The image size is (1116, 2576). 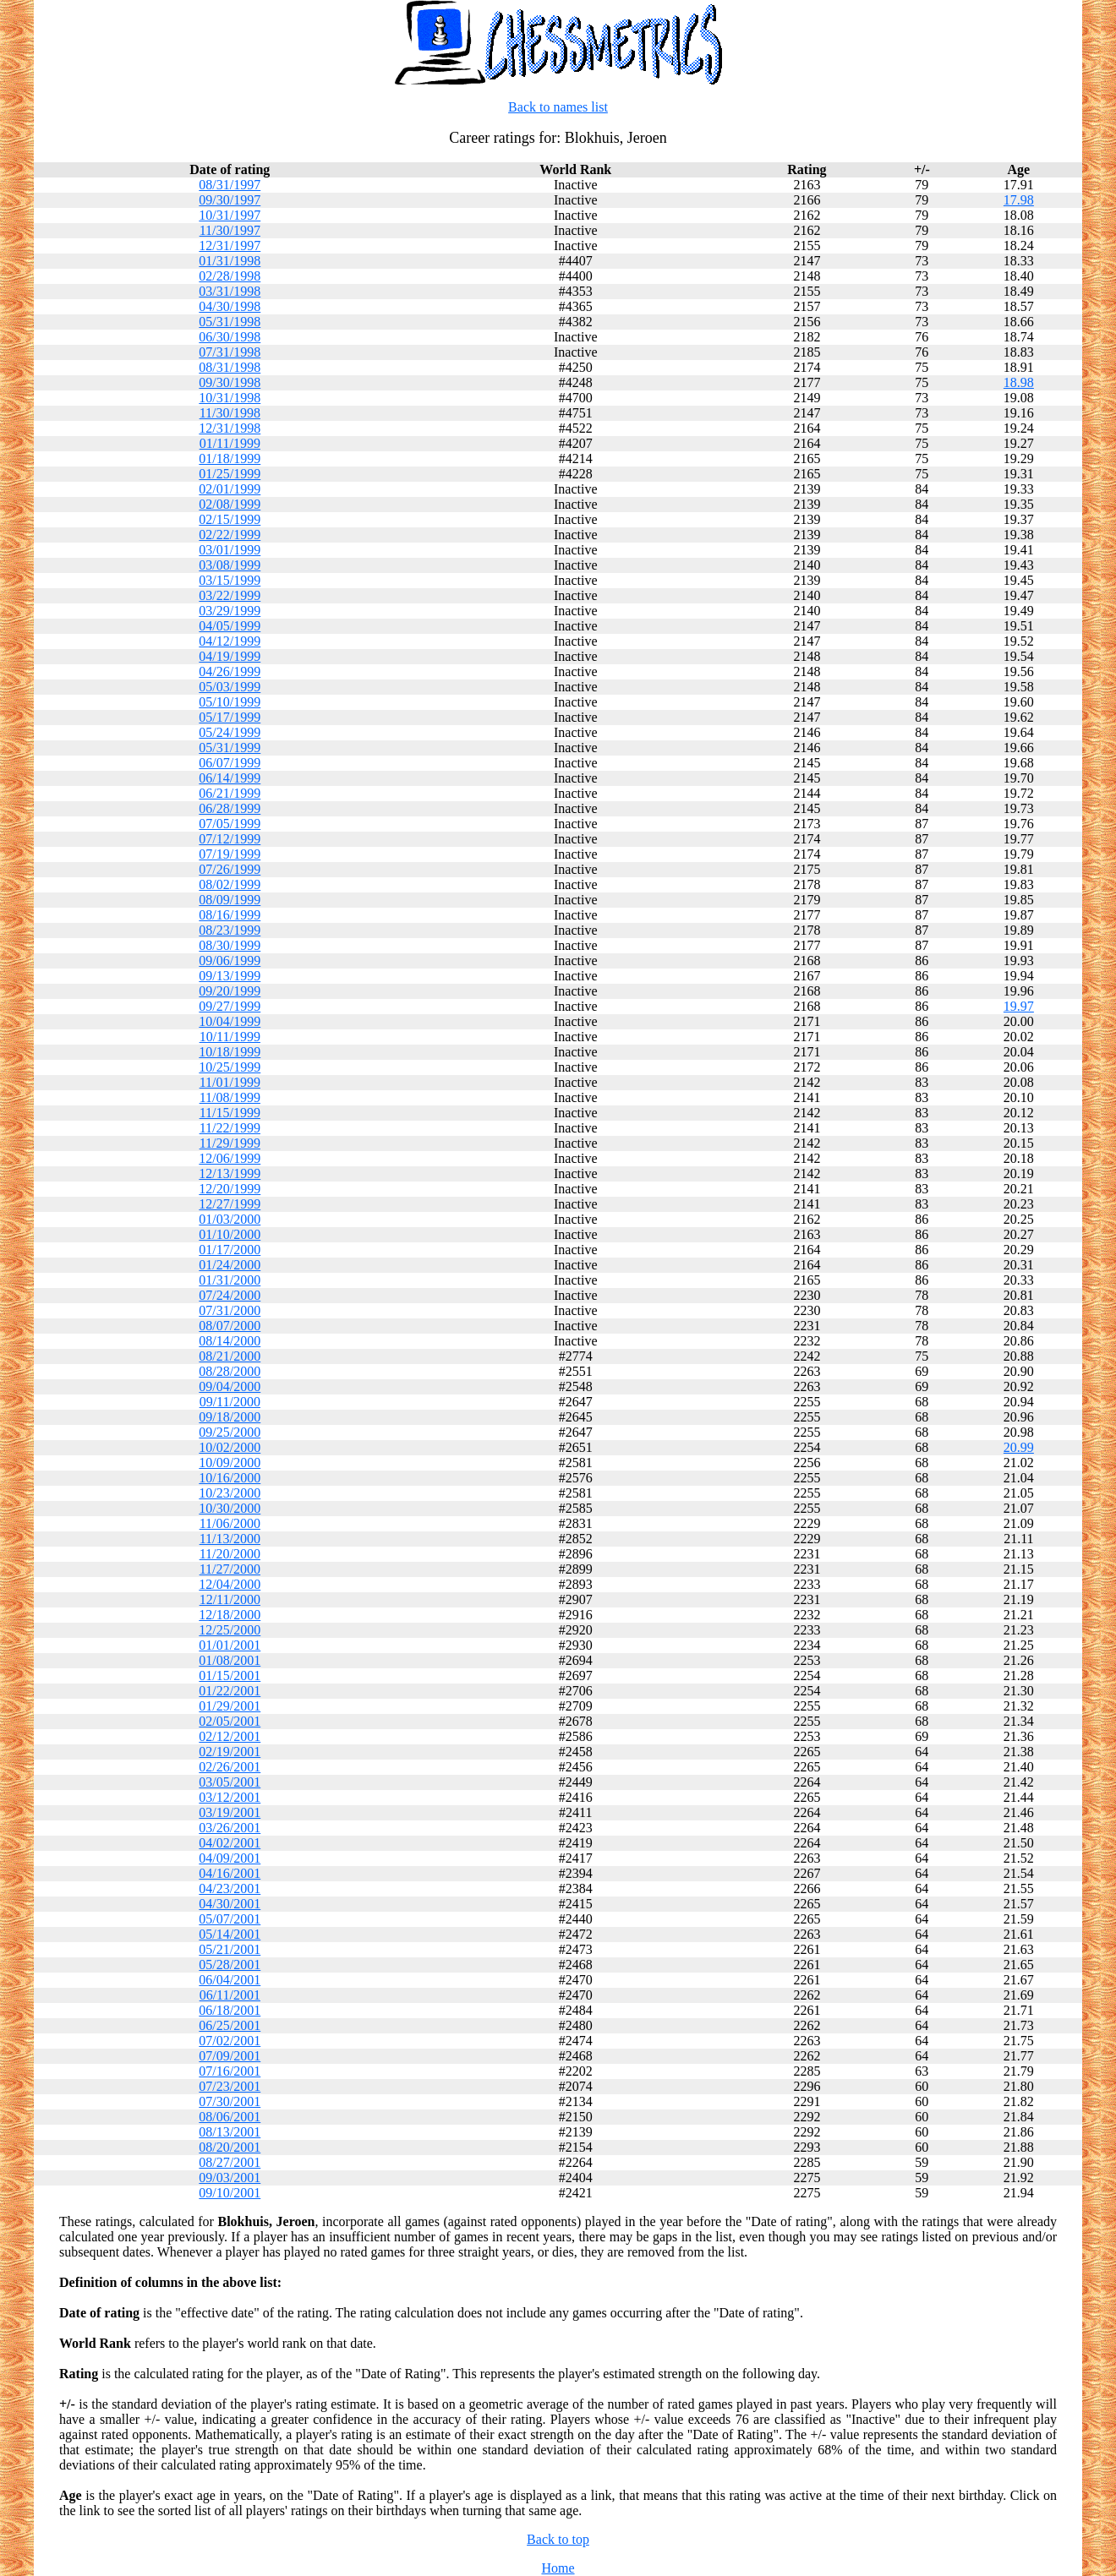 What do you see at coordinates (1019, 382) in the screenshot?
I see `18.98` at bounding box center [1019, 382].